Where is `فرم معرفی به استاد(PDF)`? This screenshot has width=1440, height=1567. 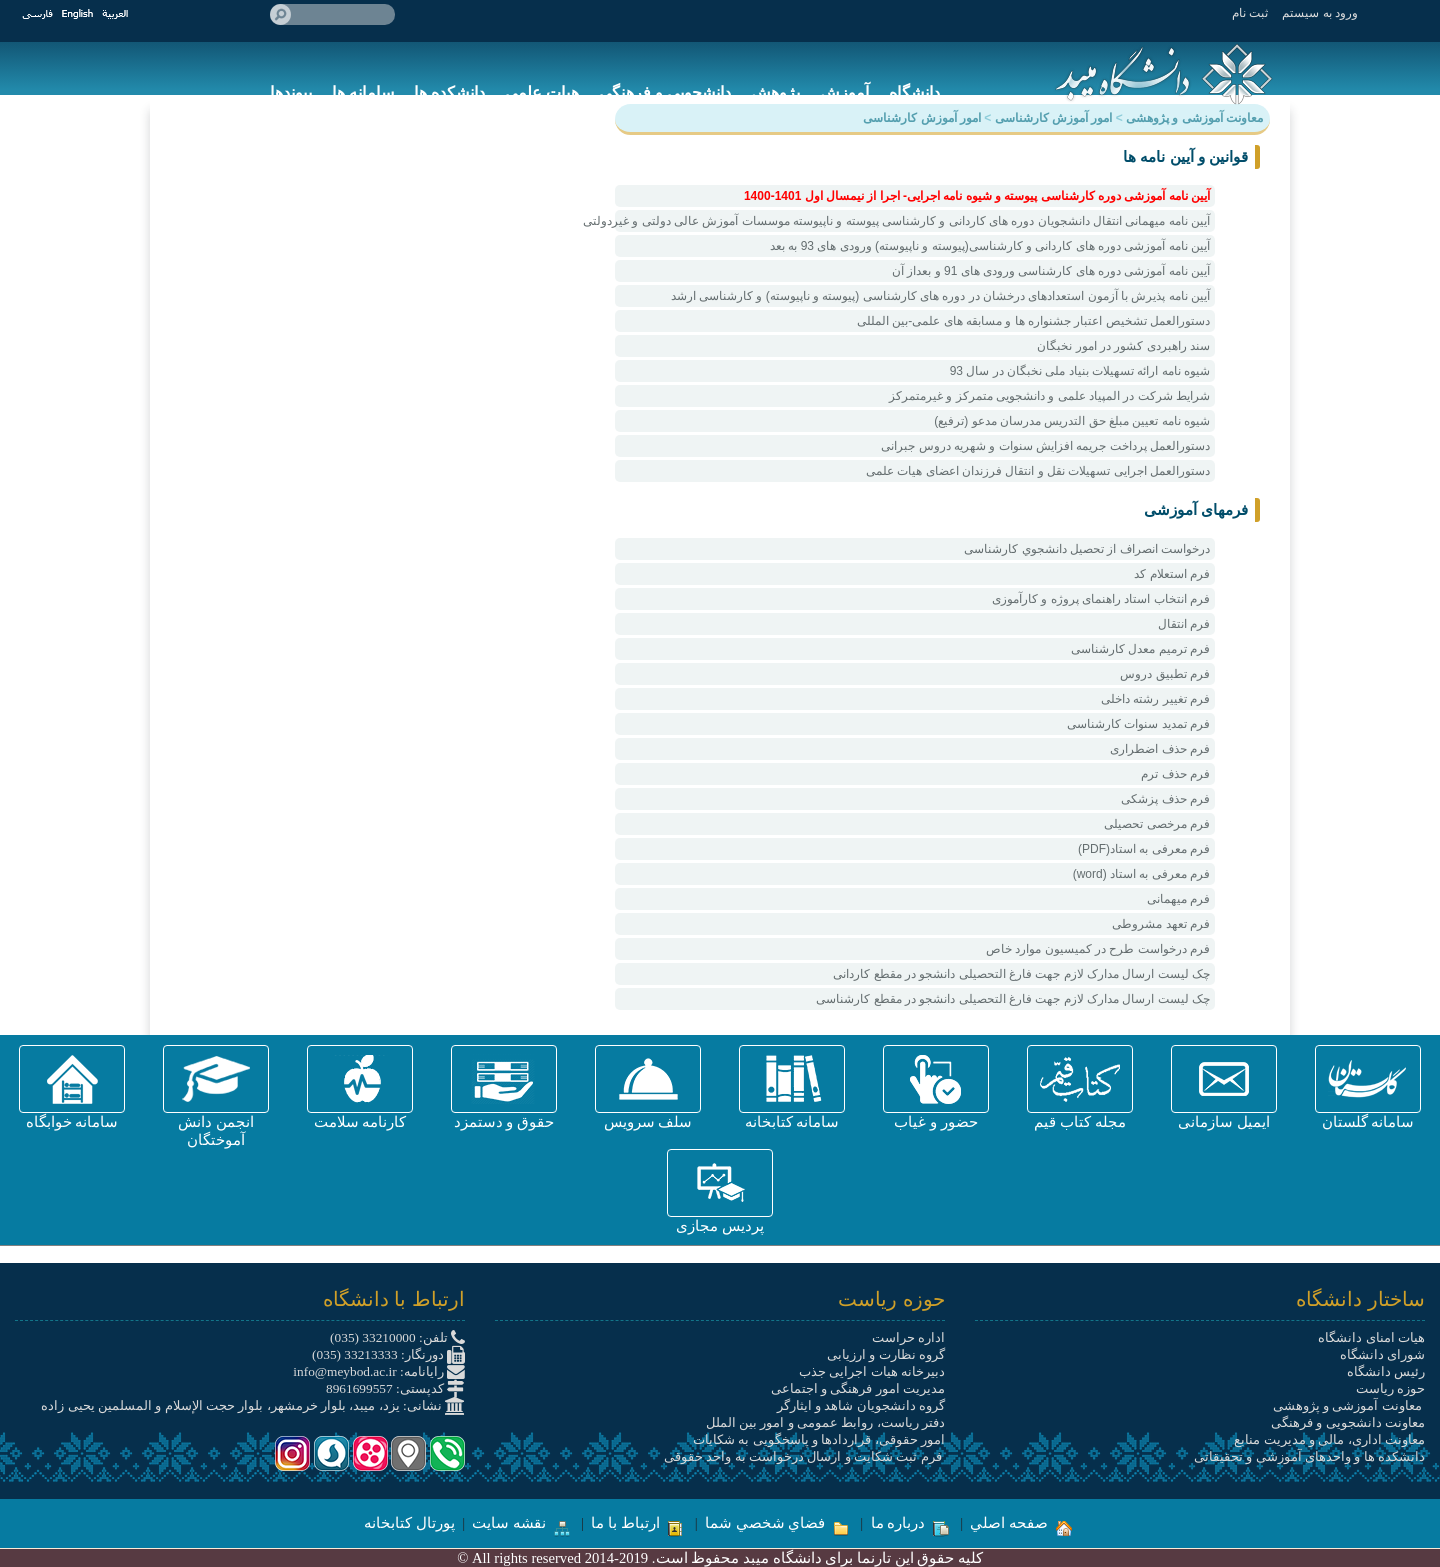
فرم معرفی به استاد(PDF) is located at coordinates (1144, 849).